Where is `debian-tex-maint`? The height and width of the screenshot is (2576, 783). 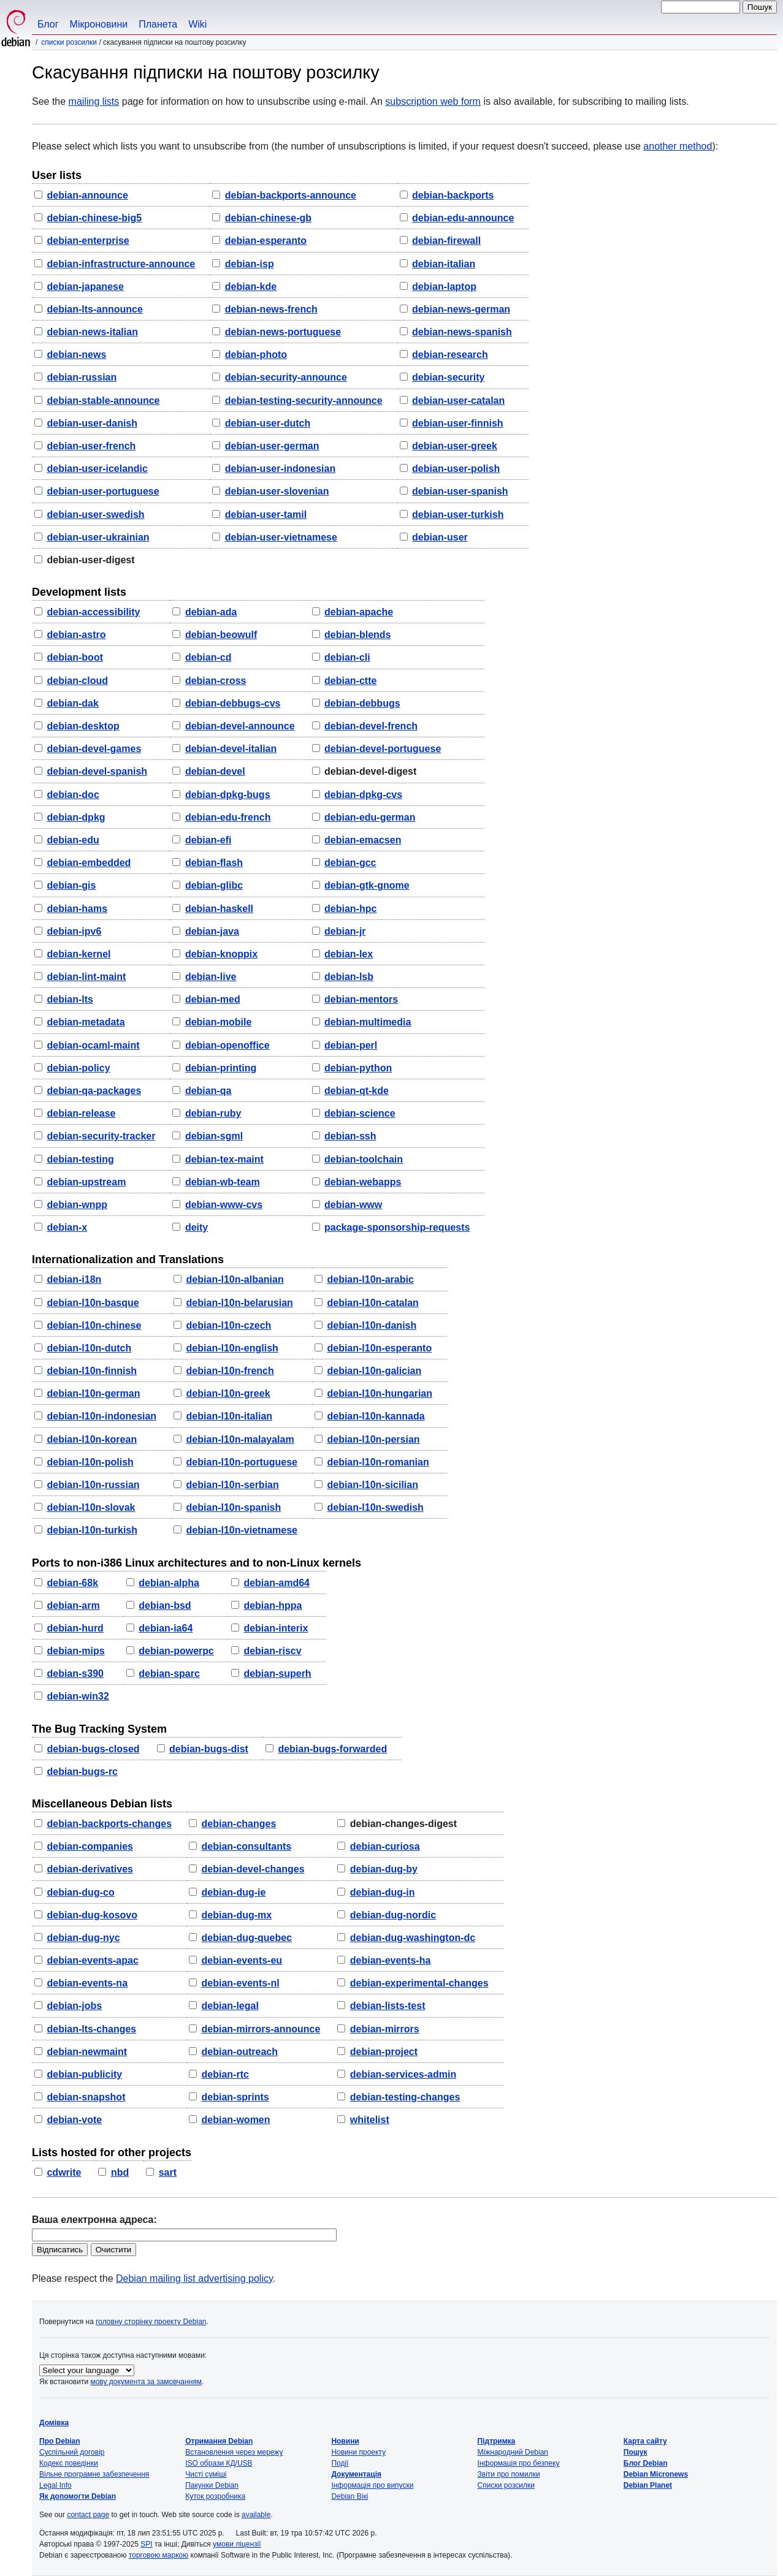 debian-tex-maint is located at coordinates (224, 1159).